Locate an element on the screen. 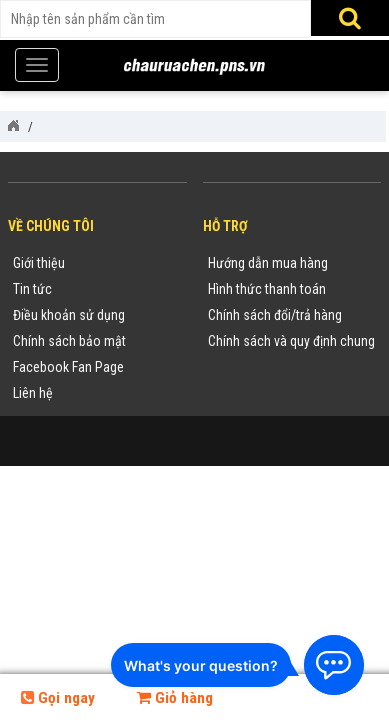 This screenshot has height=720, width=389. Gọi ngay is located at coordinates (58, 698).